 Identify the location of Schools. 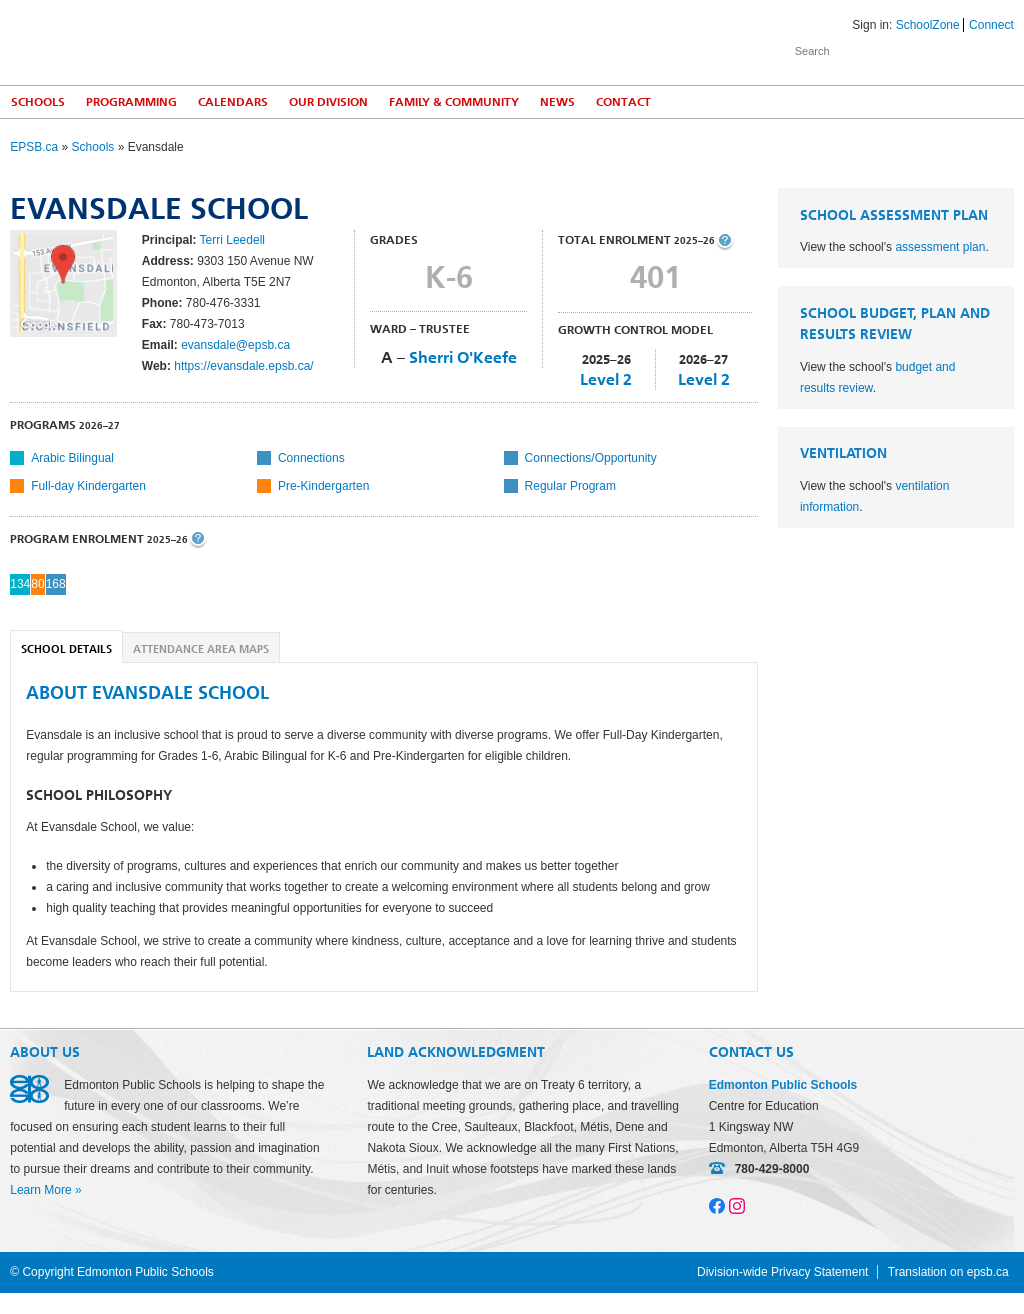
(38, 102).